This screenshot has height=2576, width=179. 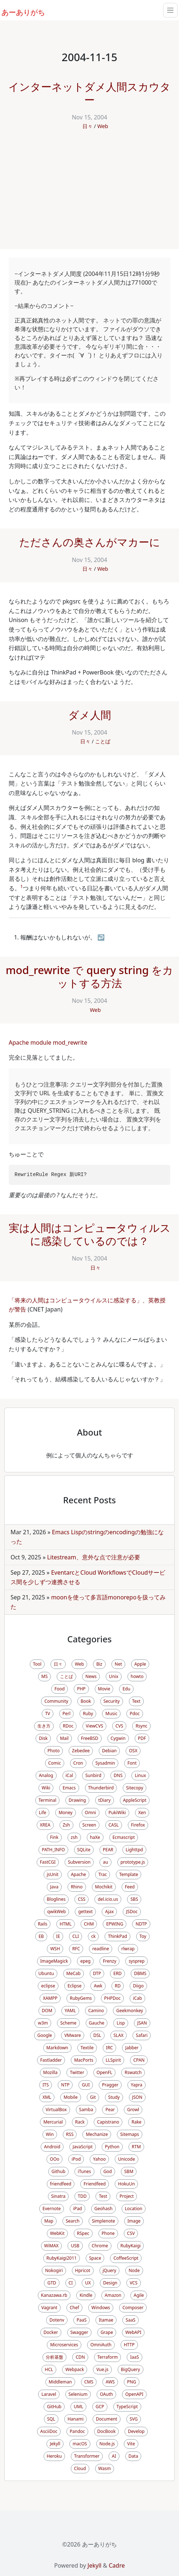 What do you see at coordinates (64, 2345) in the screenshot?
I see `Microservices` at bounding box center [64, 2345].